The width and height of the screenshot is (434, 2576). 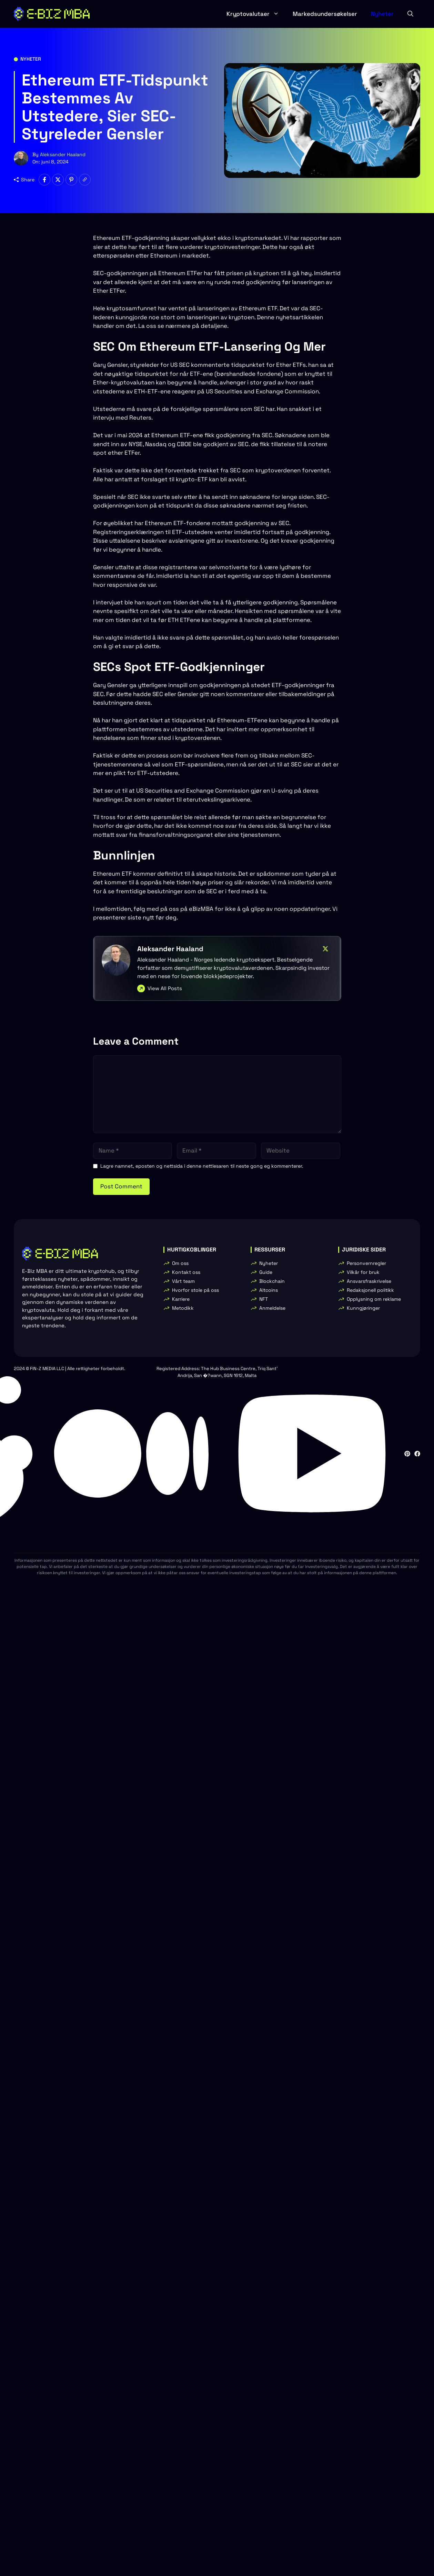 What do you see at coordinates (183, 1308) in the screenshot?
I see `Metodikk` at bounding box center [183, 1308].